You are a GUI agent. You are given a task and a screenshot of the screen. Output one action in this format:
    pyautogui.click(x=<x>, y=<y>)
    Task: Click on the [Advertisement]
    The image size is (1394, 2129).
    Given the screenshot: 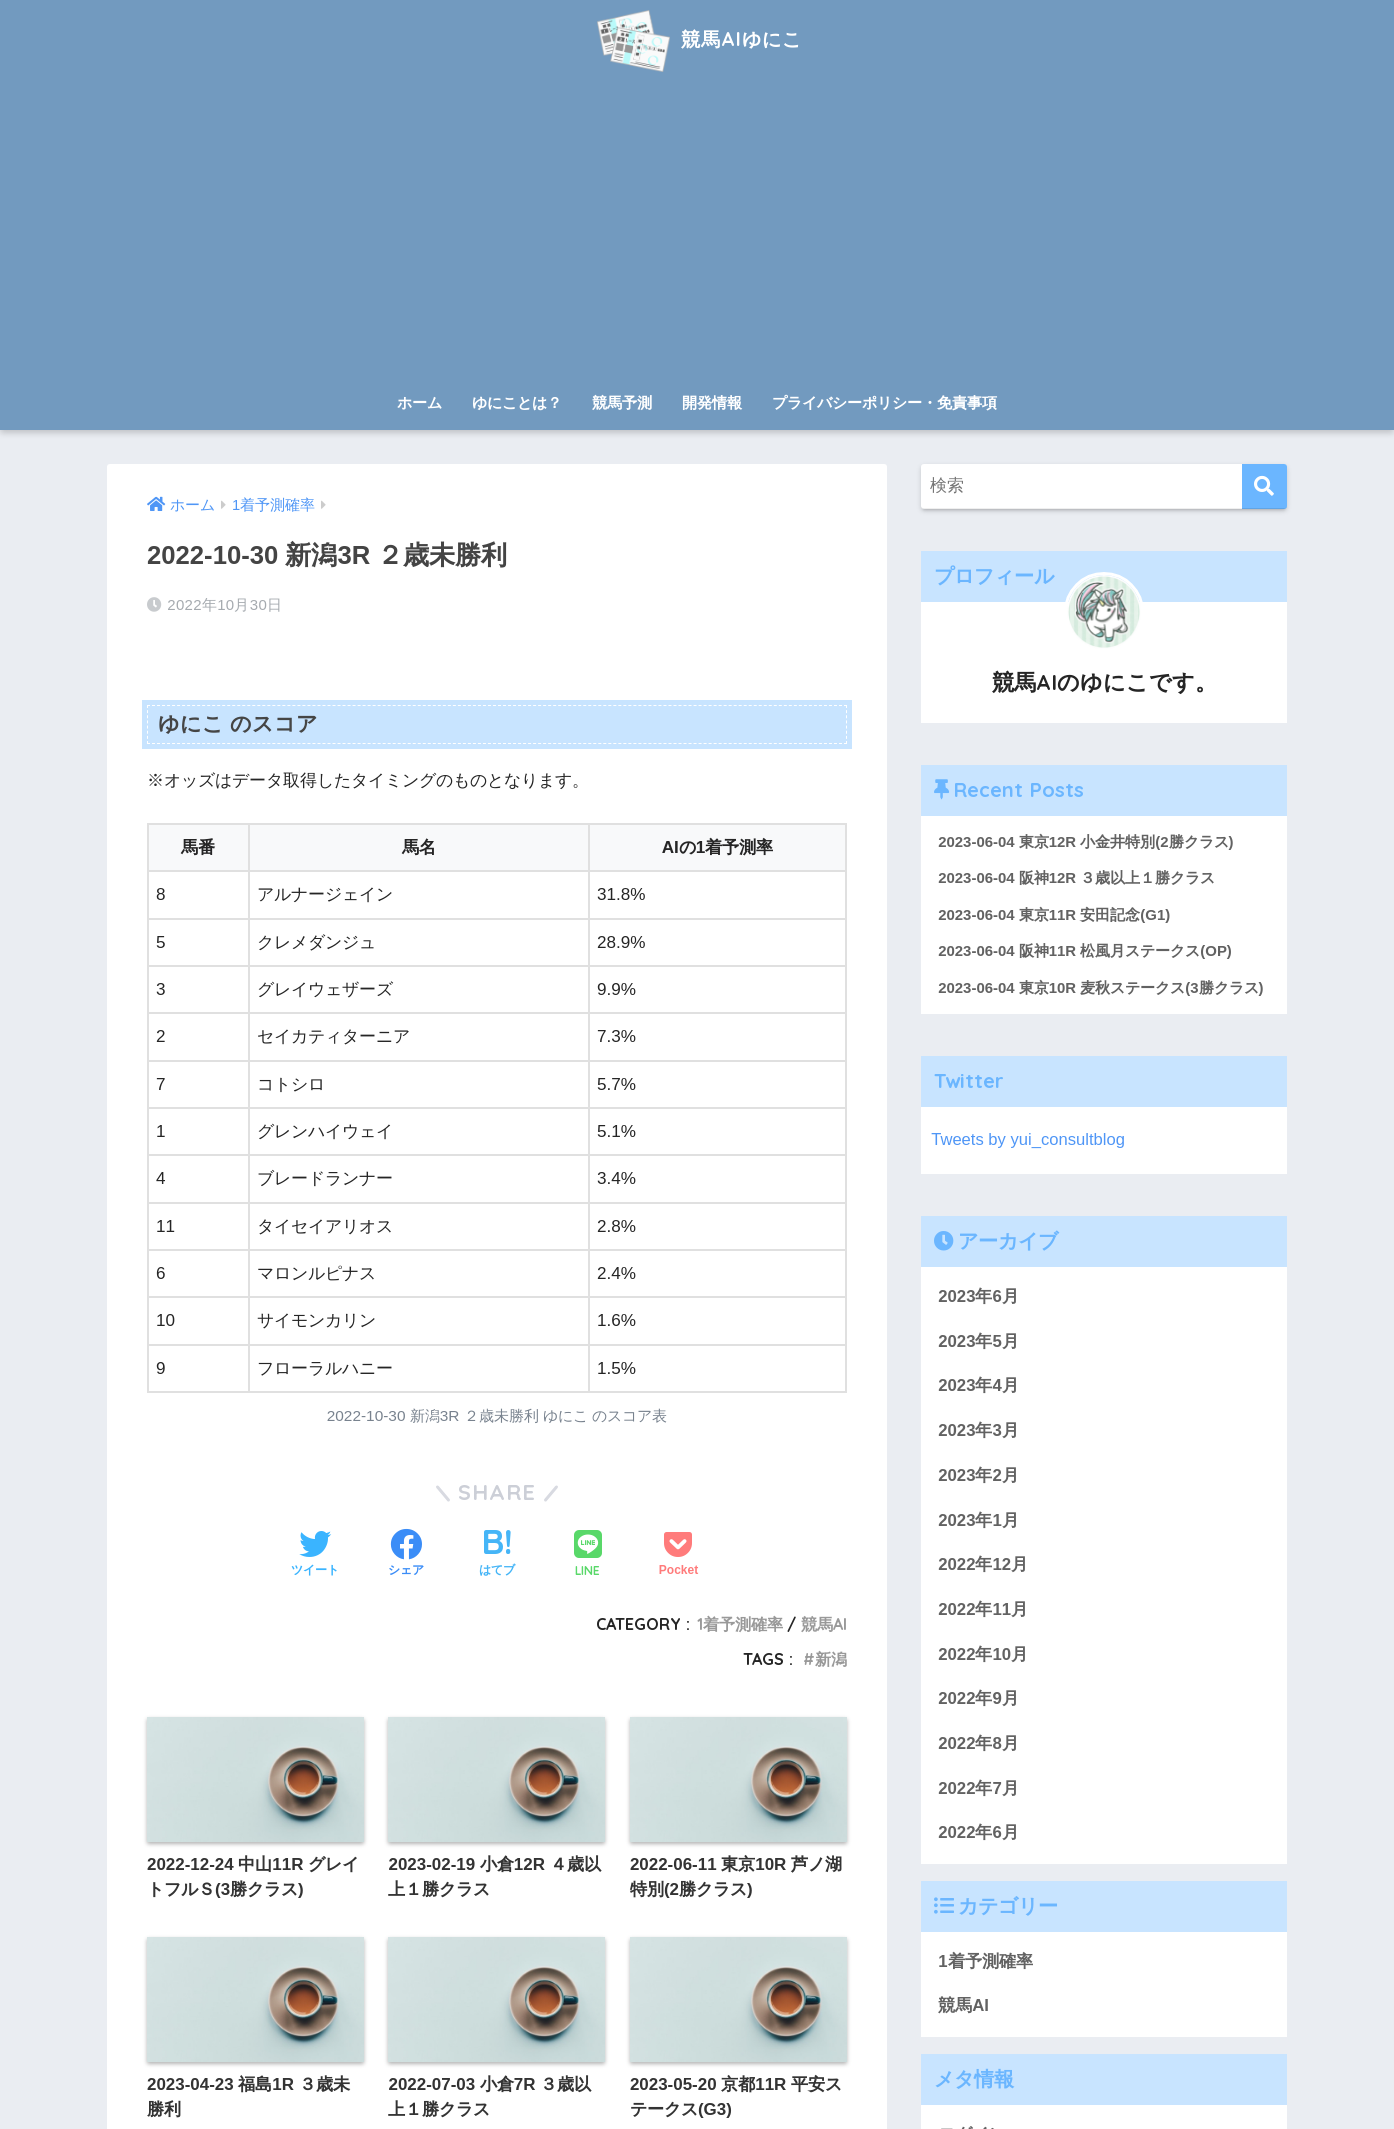 What is the action you would take?
    pyautogui.click(x=697, y=232)
    